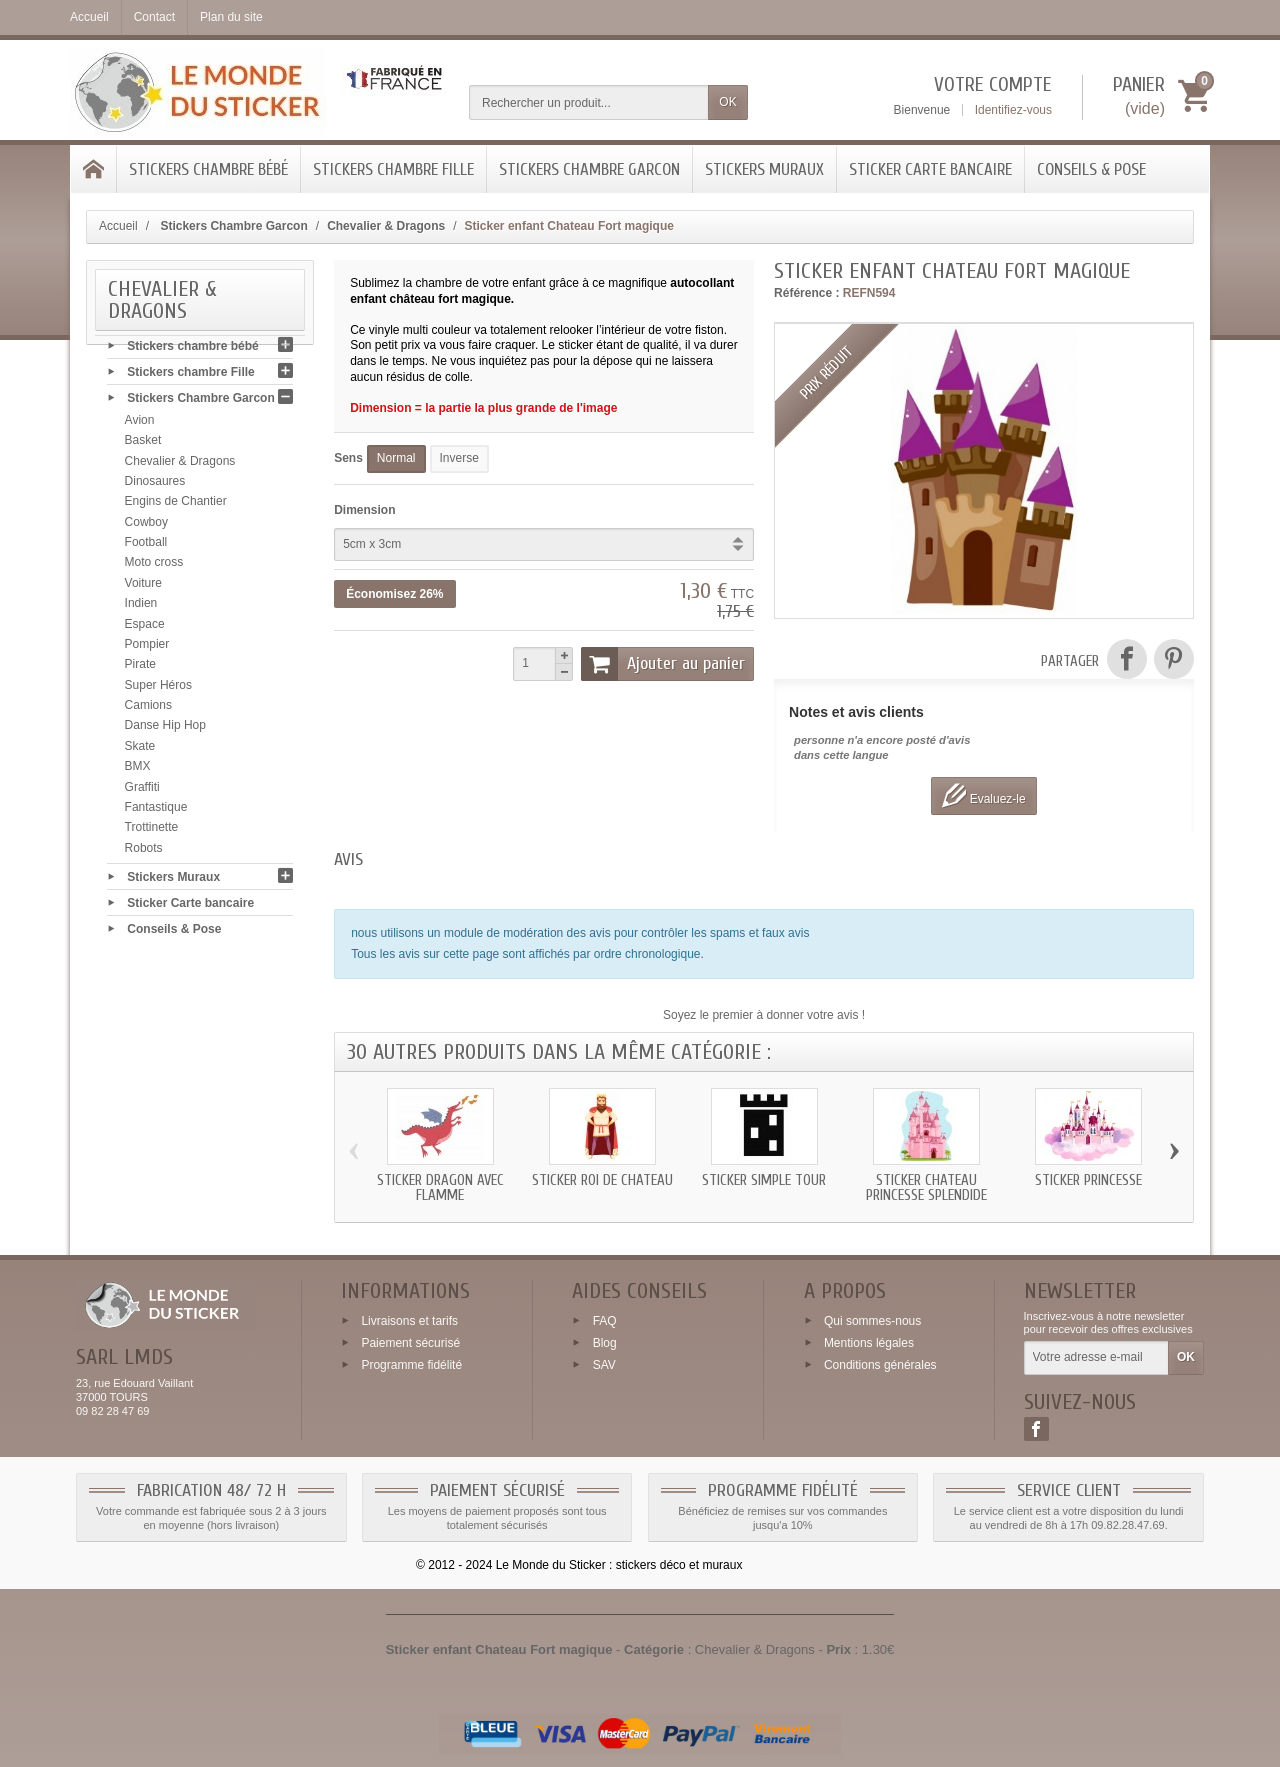  What do you see at coordinates (663, 664) in the screenshot?
I see `Ajouter au panier` at bounding box center [663, 664].